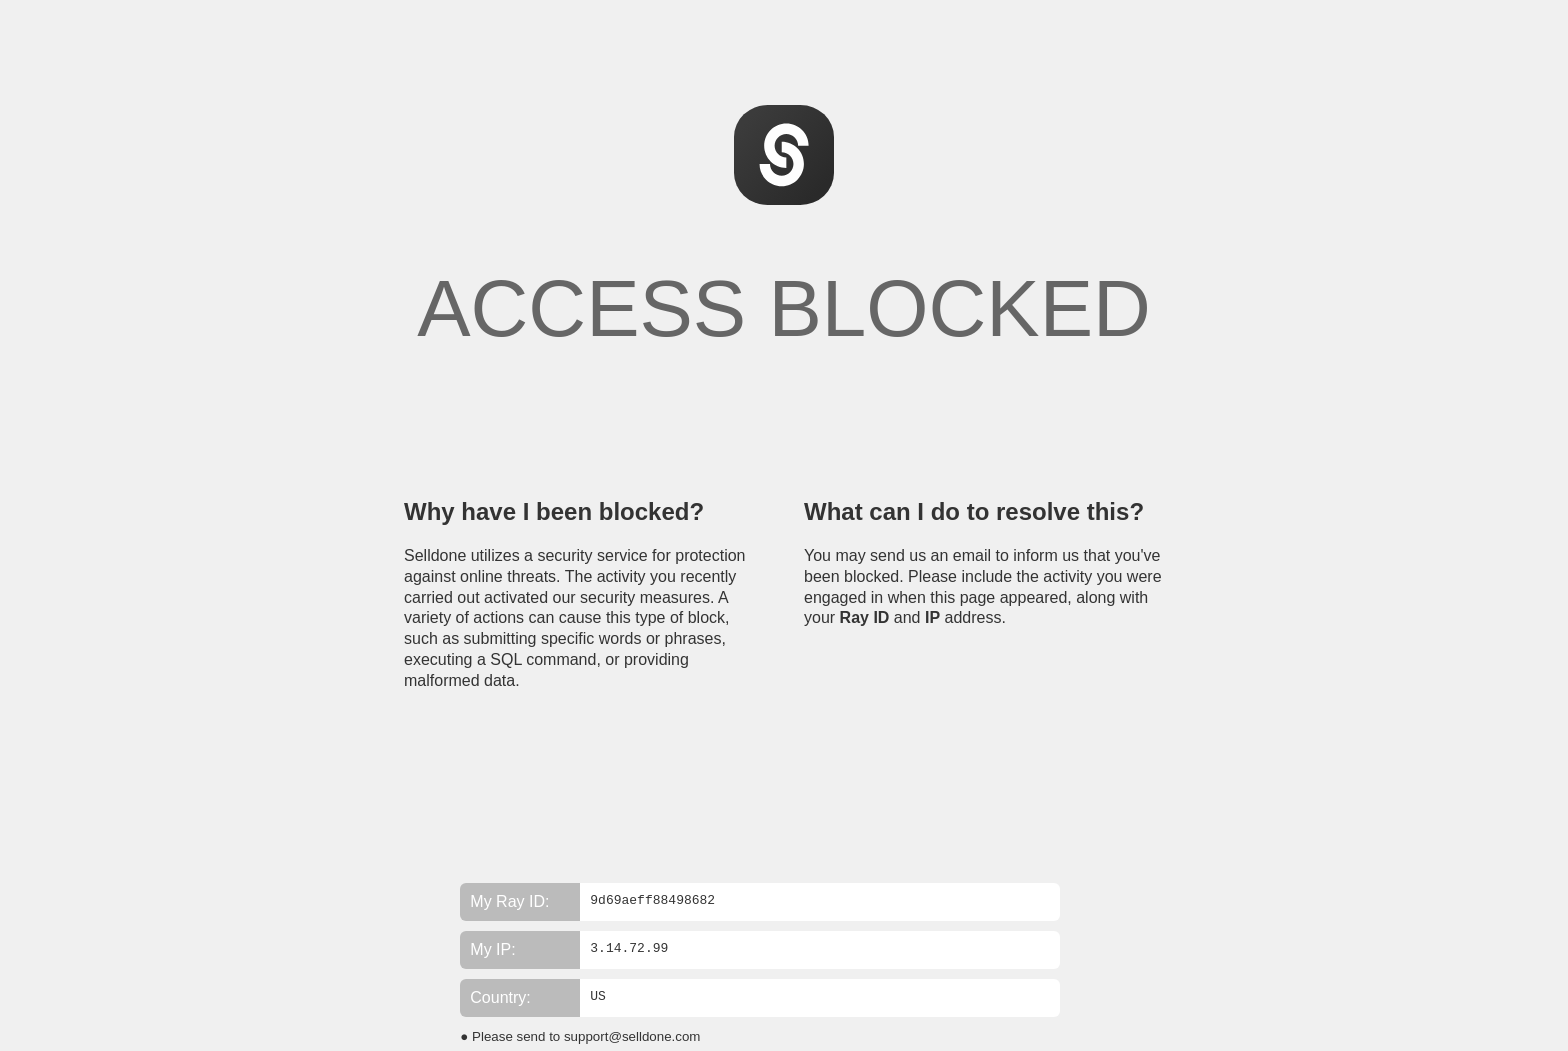  I want to click on Country:, so click(500, 997).